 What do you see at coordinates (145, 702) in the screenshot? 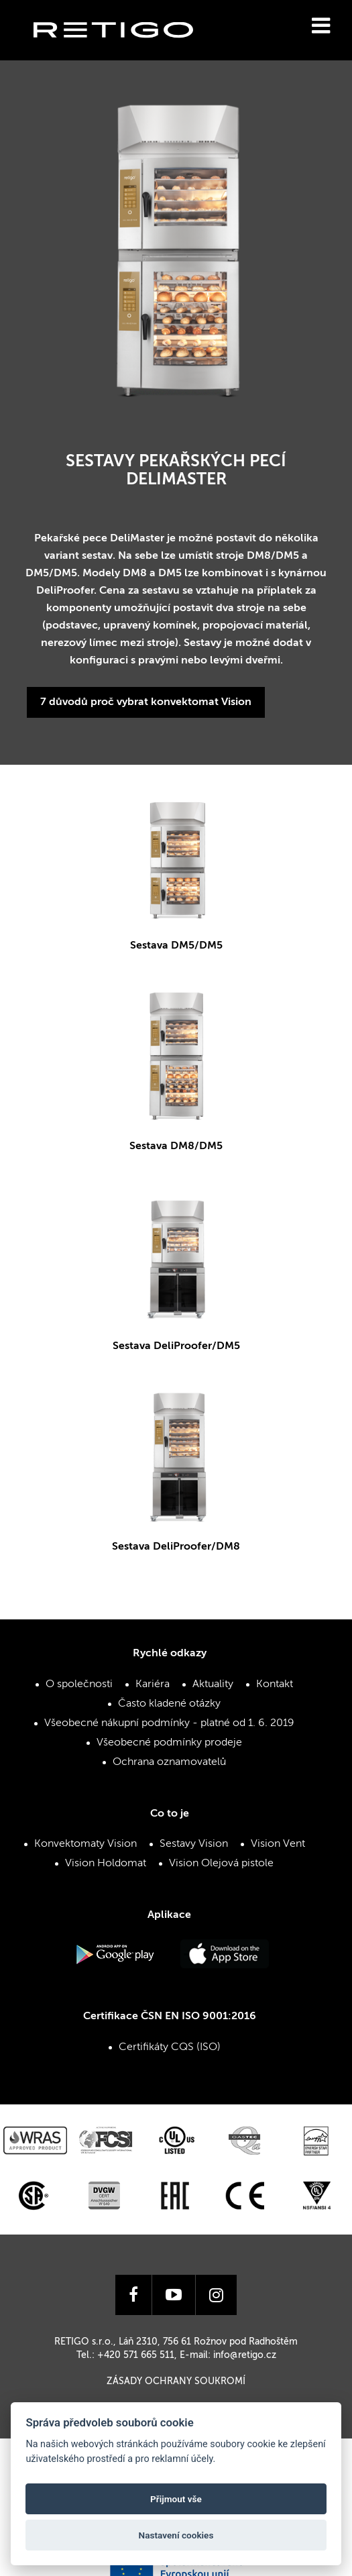
I see `7 důvodů proč vybrat konvektomat Vision` at bounding box center [145, 702].